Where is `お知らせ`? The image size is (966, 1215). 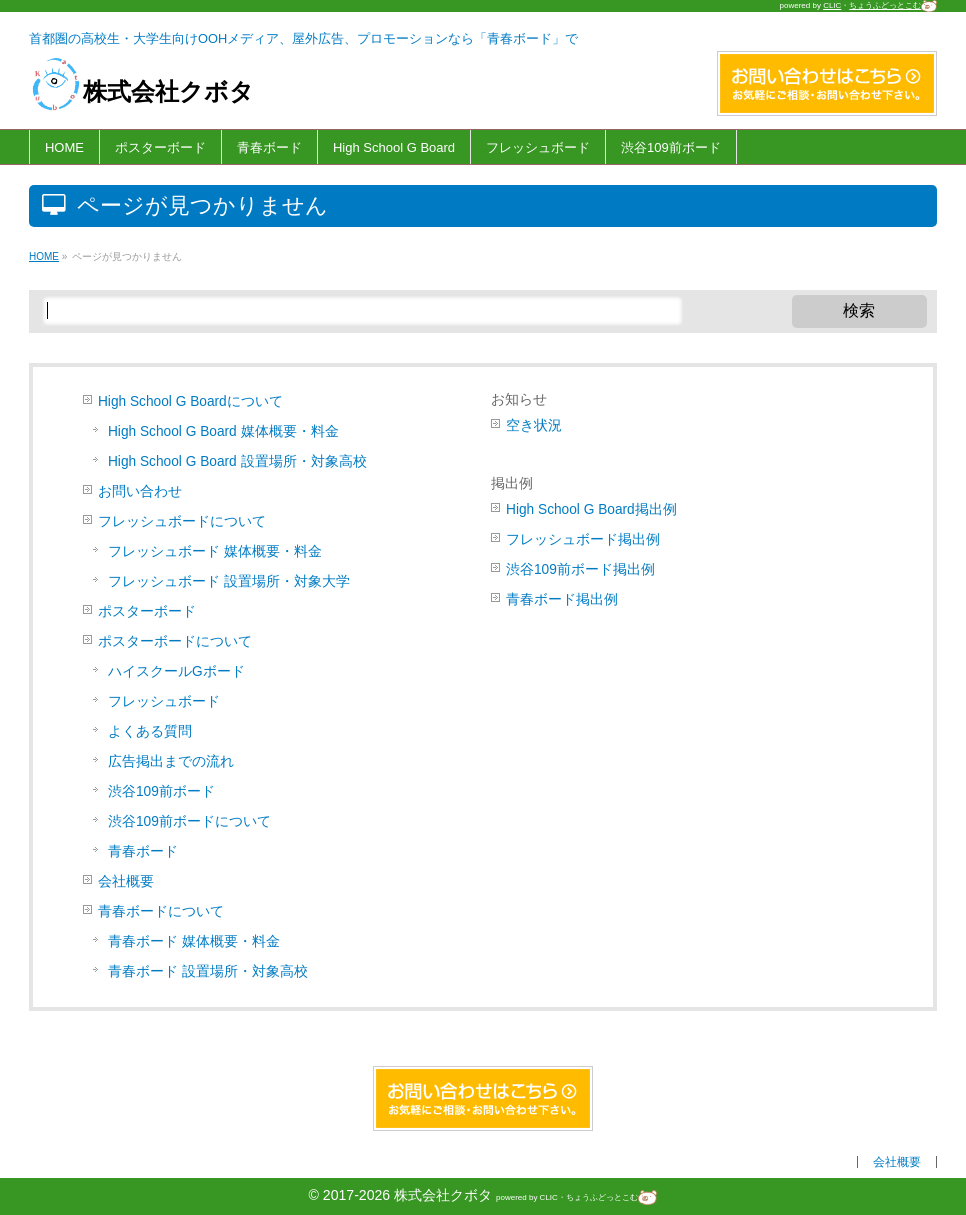
お知らせ is located at coordinates (519, 399).